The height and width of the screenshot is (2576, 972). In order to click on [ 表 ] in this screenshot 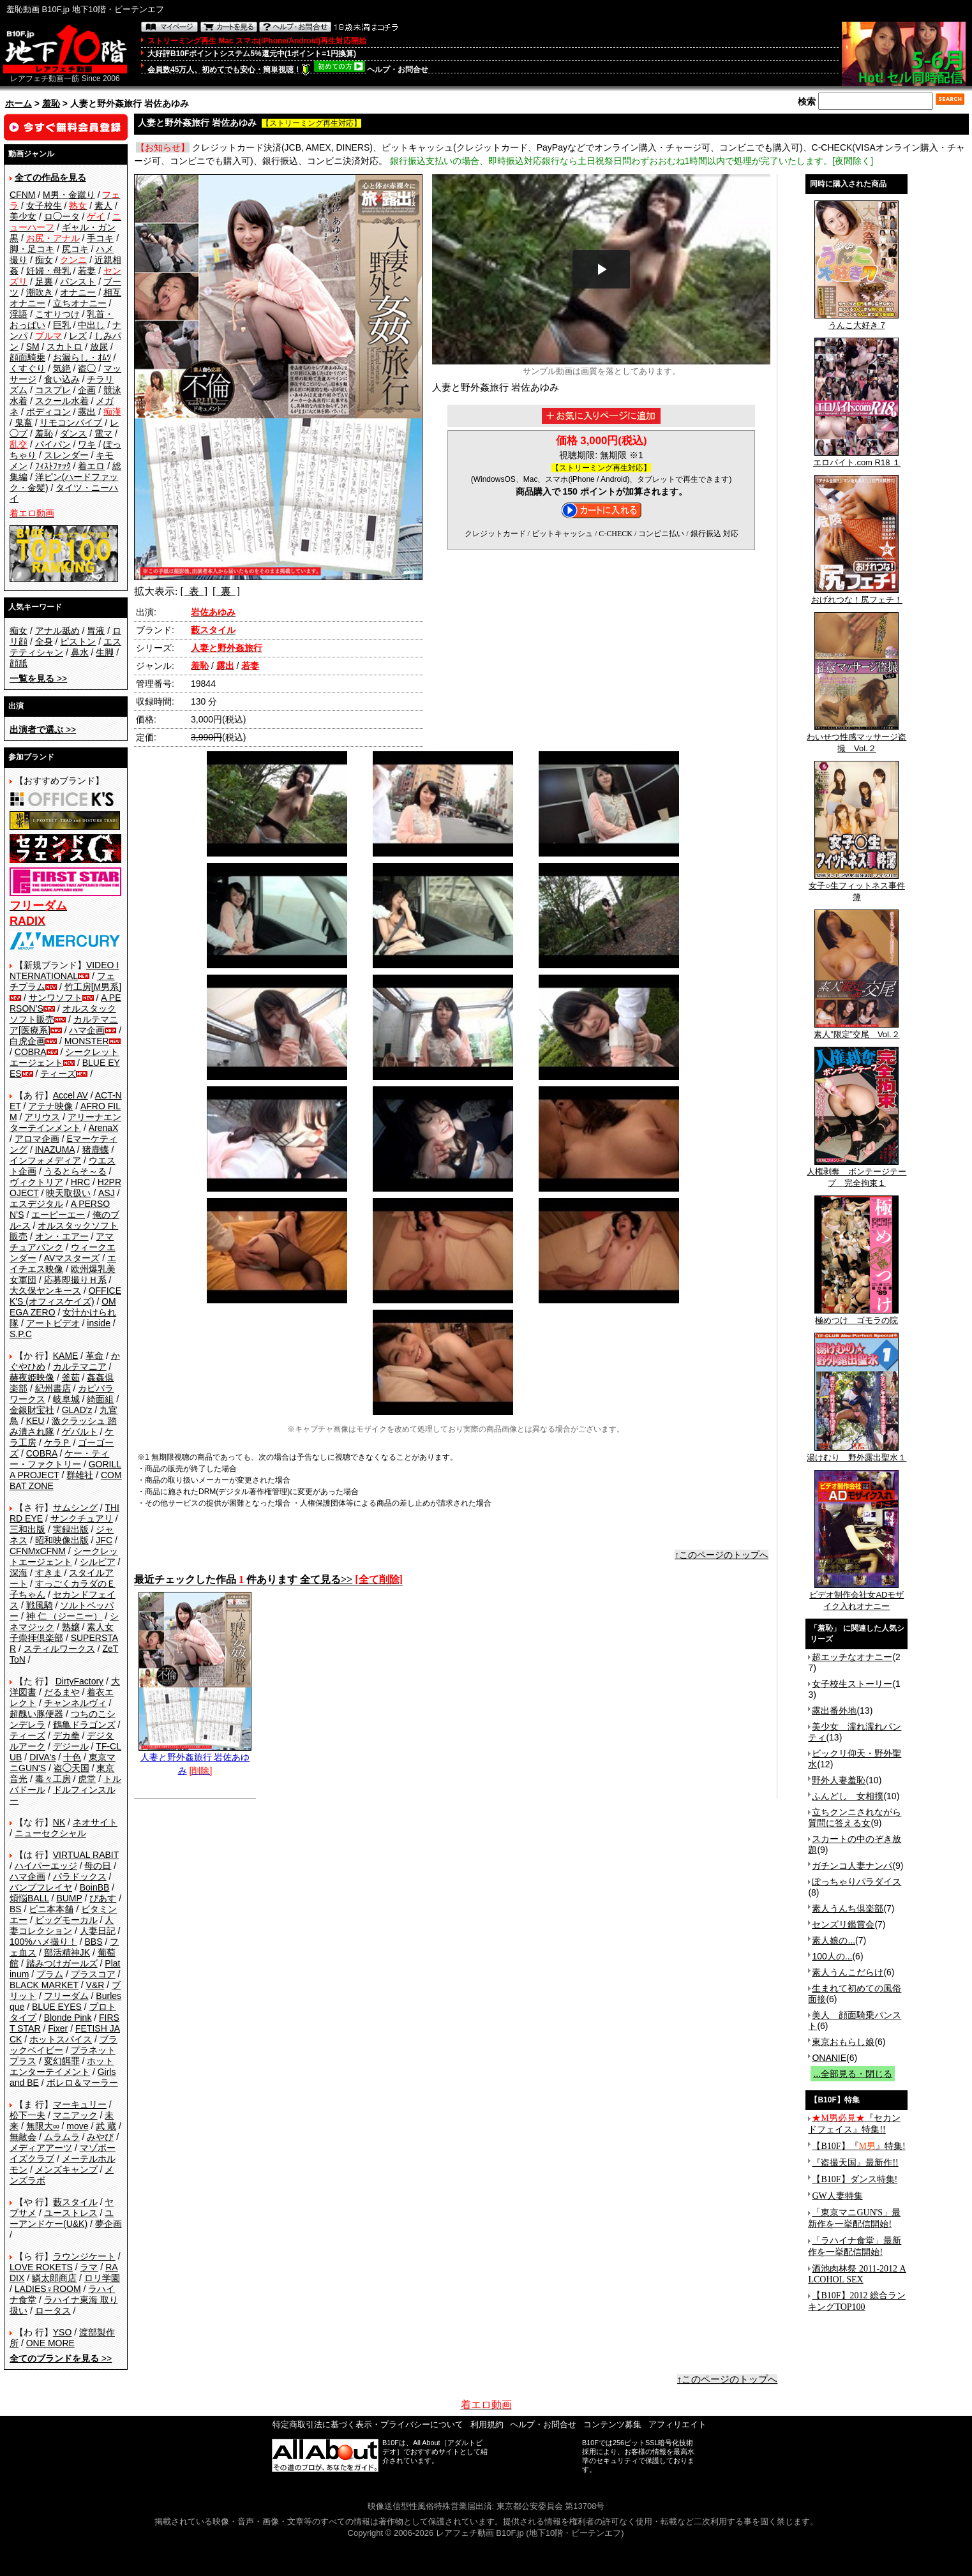, I will do `click(193, 591)`.